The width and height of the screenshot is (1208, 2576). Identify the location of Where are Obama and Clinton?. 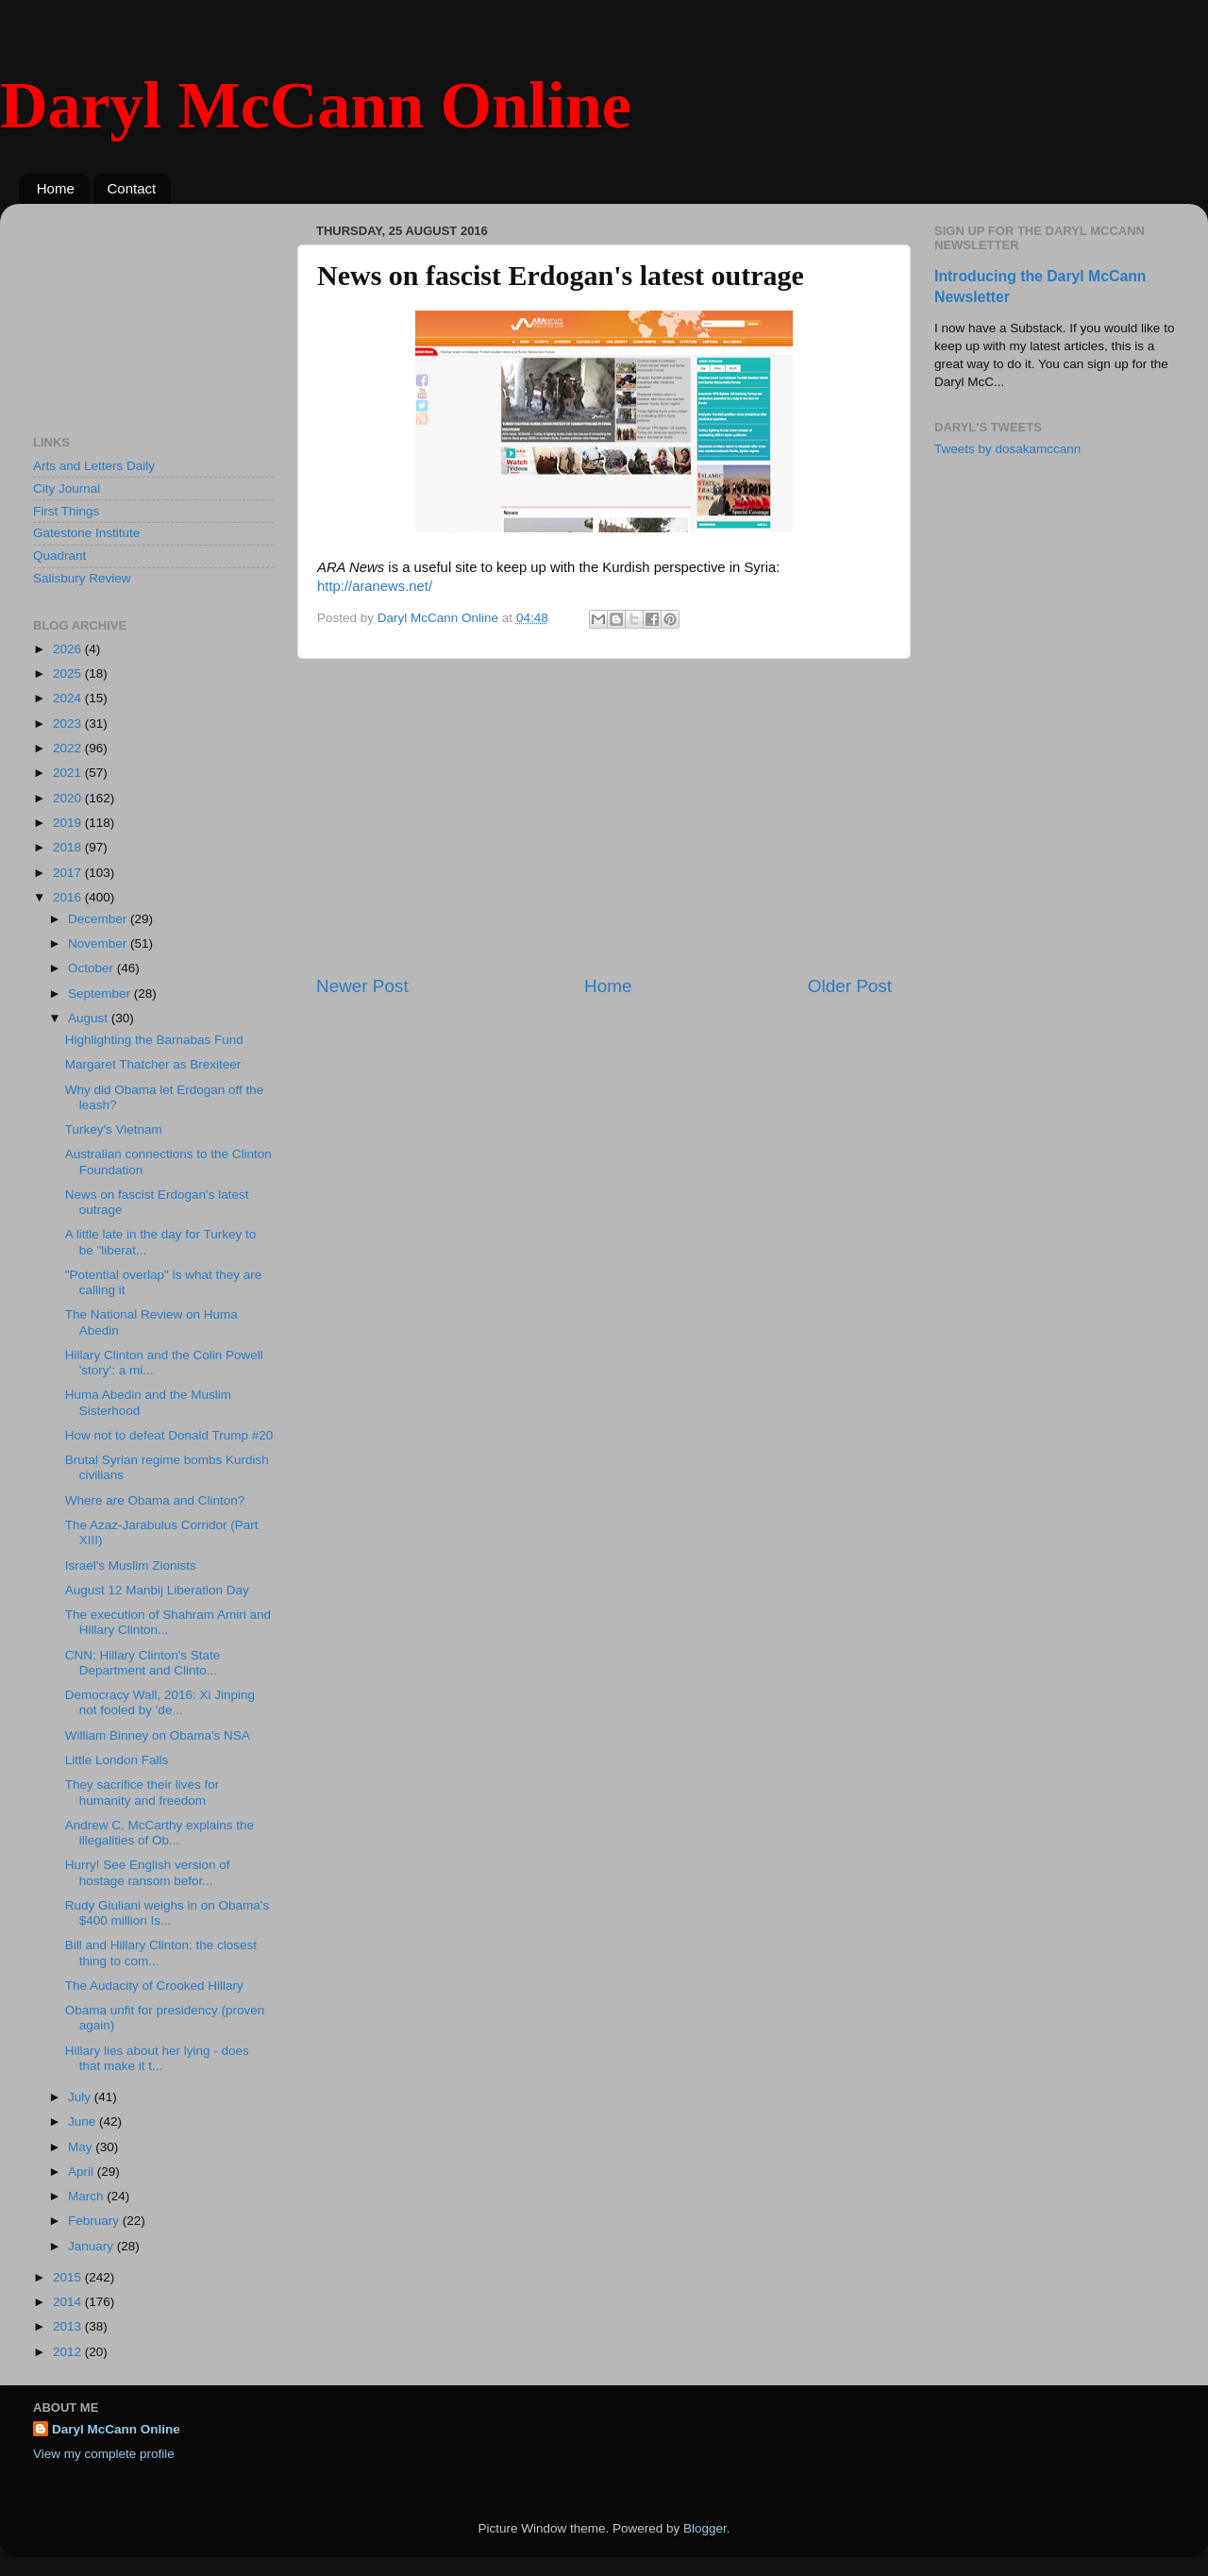
(155, 1500).